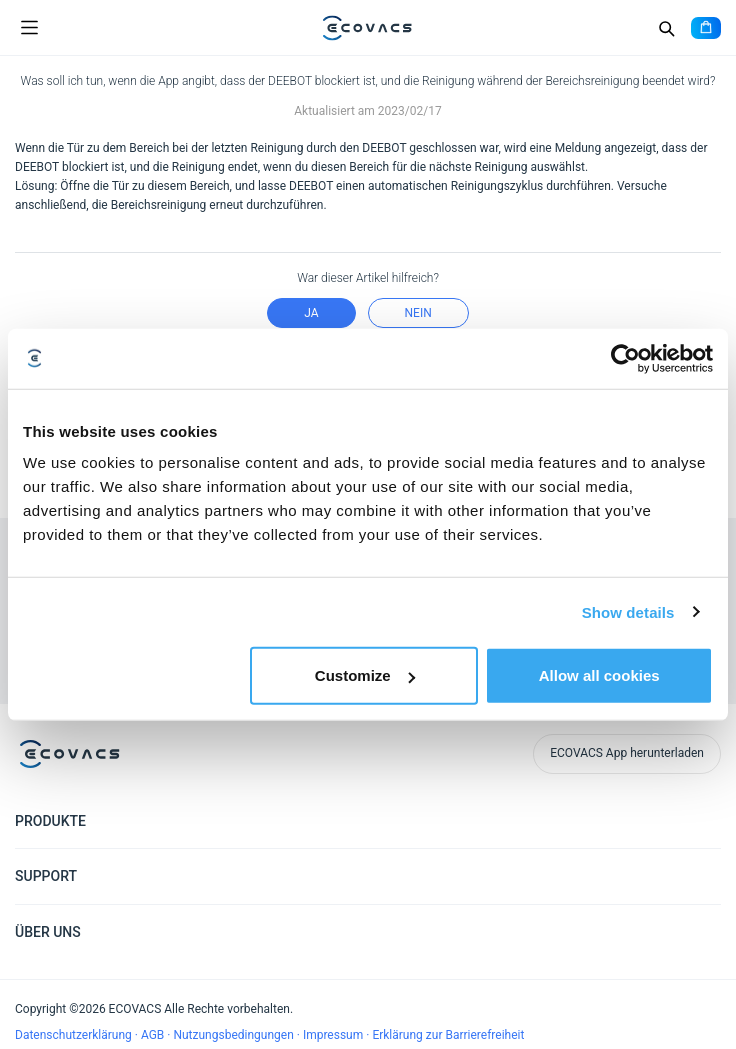 The height and width of the screenshot is (1049, 736). Describe the element at coordinates (311, 313) in the screenshot. I see `Ja` at that location.